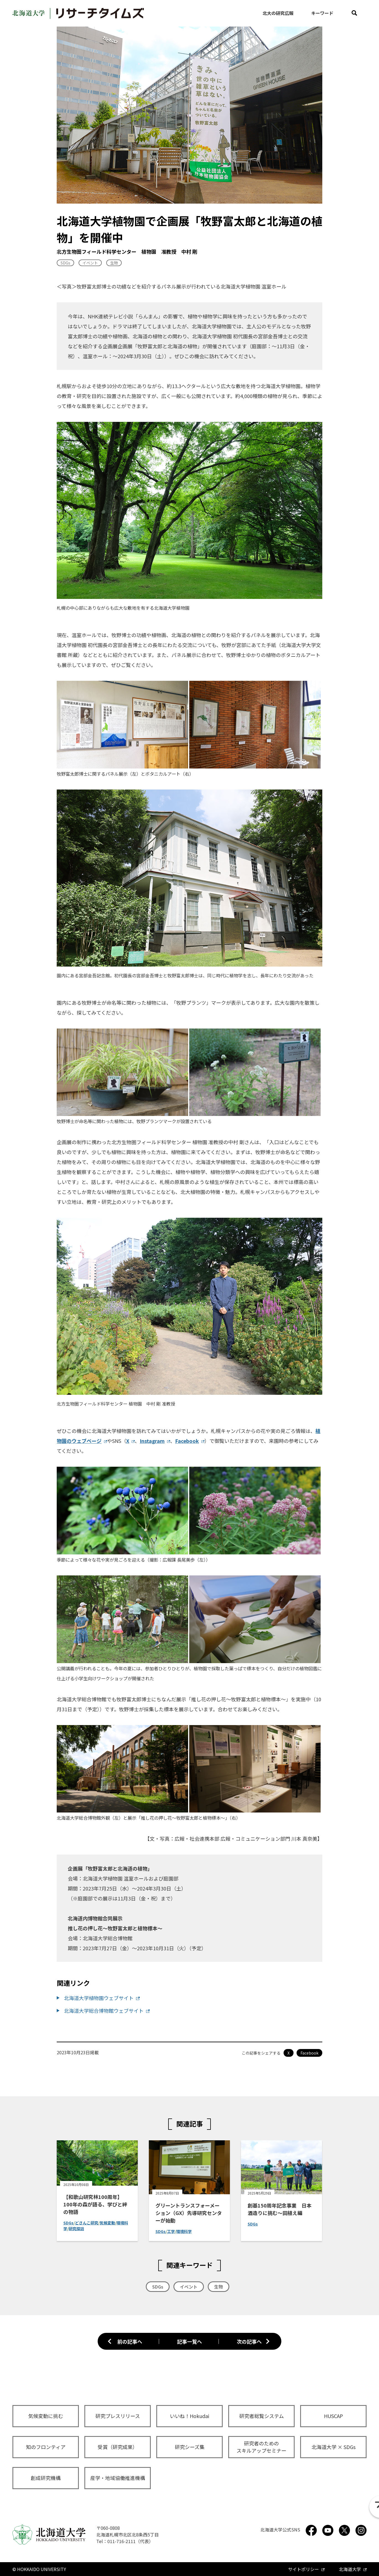 The image size is (379, 2576). I want to click on 受賞（研究成果）, so click(117, 2446).